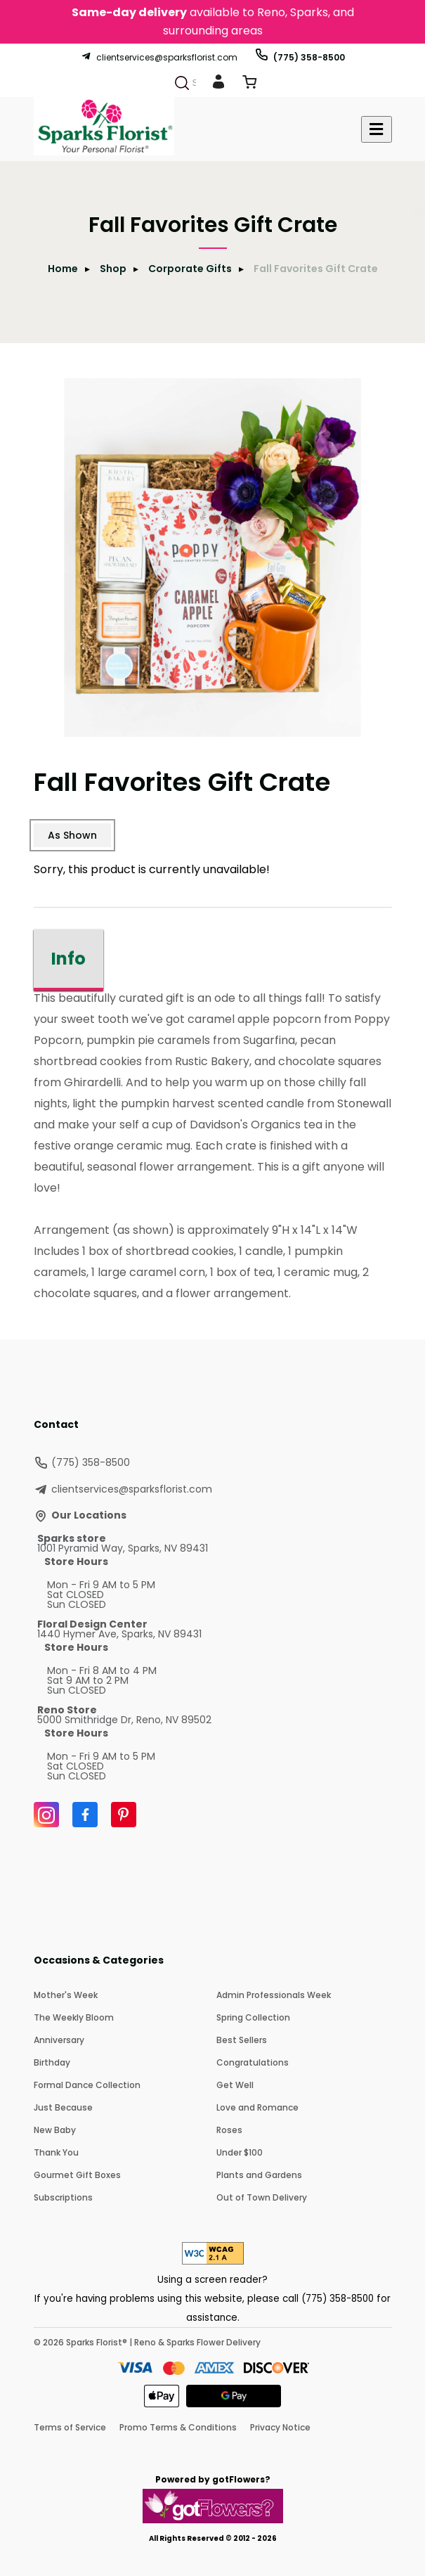 This screenshot has height=2576, width=425. What do you see at coordinates (113, 269) in the screenshot?
I see `Shop` at bounding box center [113, 269].